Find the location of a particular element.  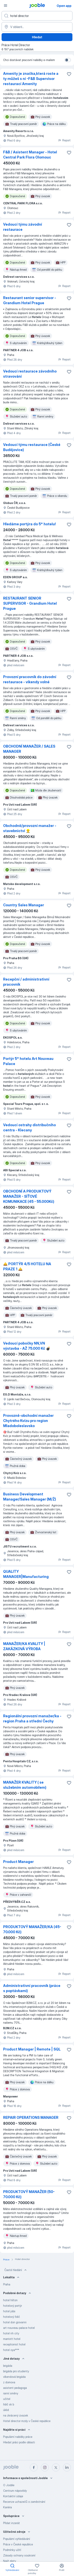

[twitter] is located at coordinates (56, 2467).